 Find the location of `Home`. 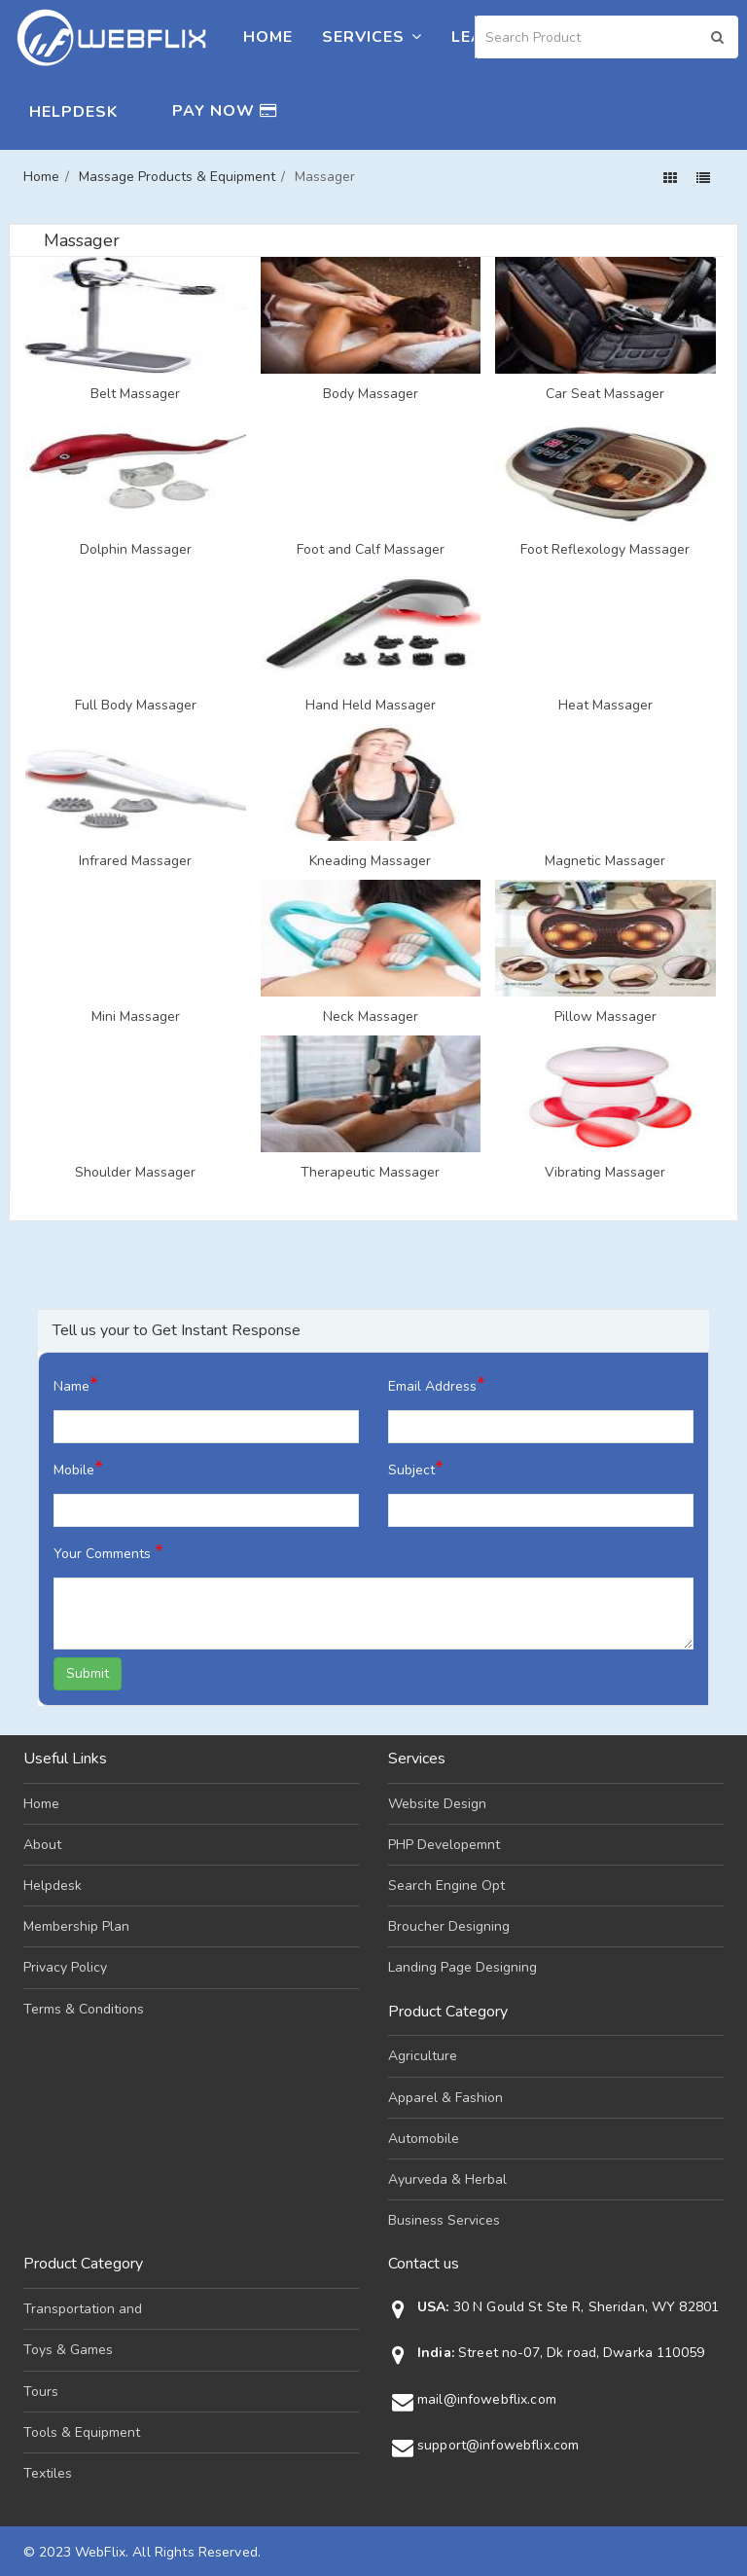

Home is located at coordinates (268, 37).